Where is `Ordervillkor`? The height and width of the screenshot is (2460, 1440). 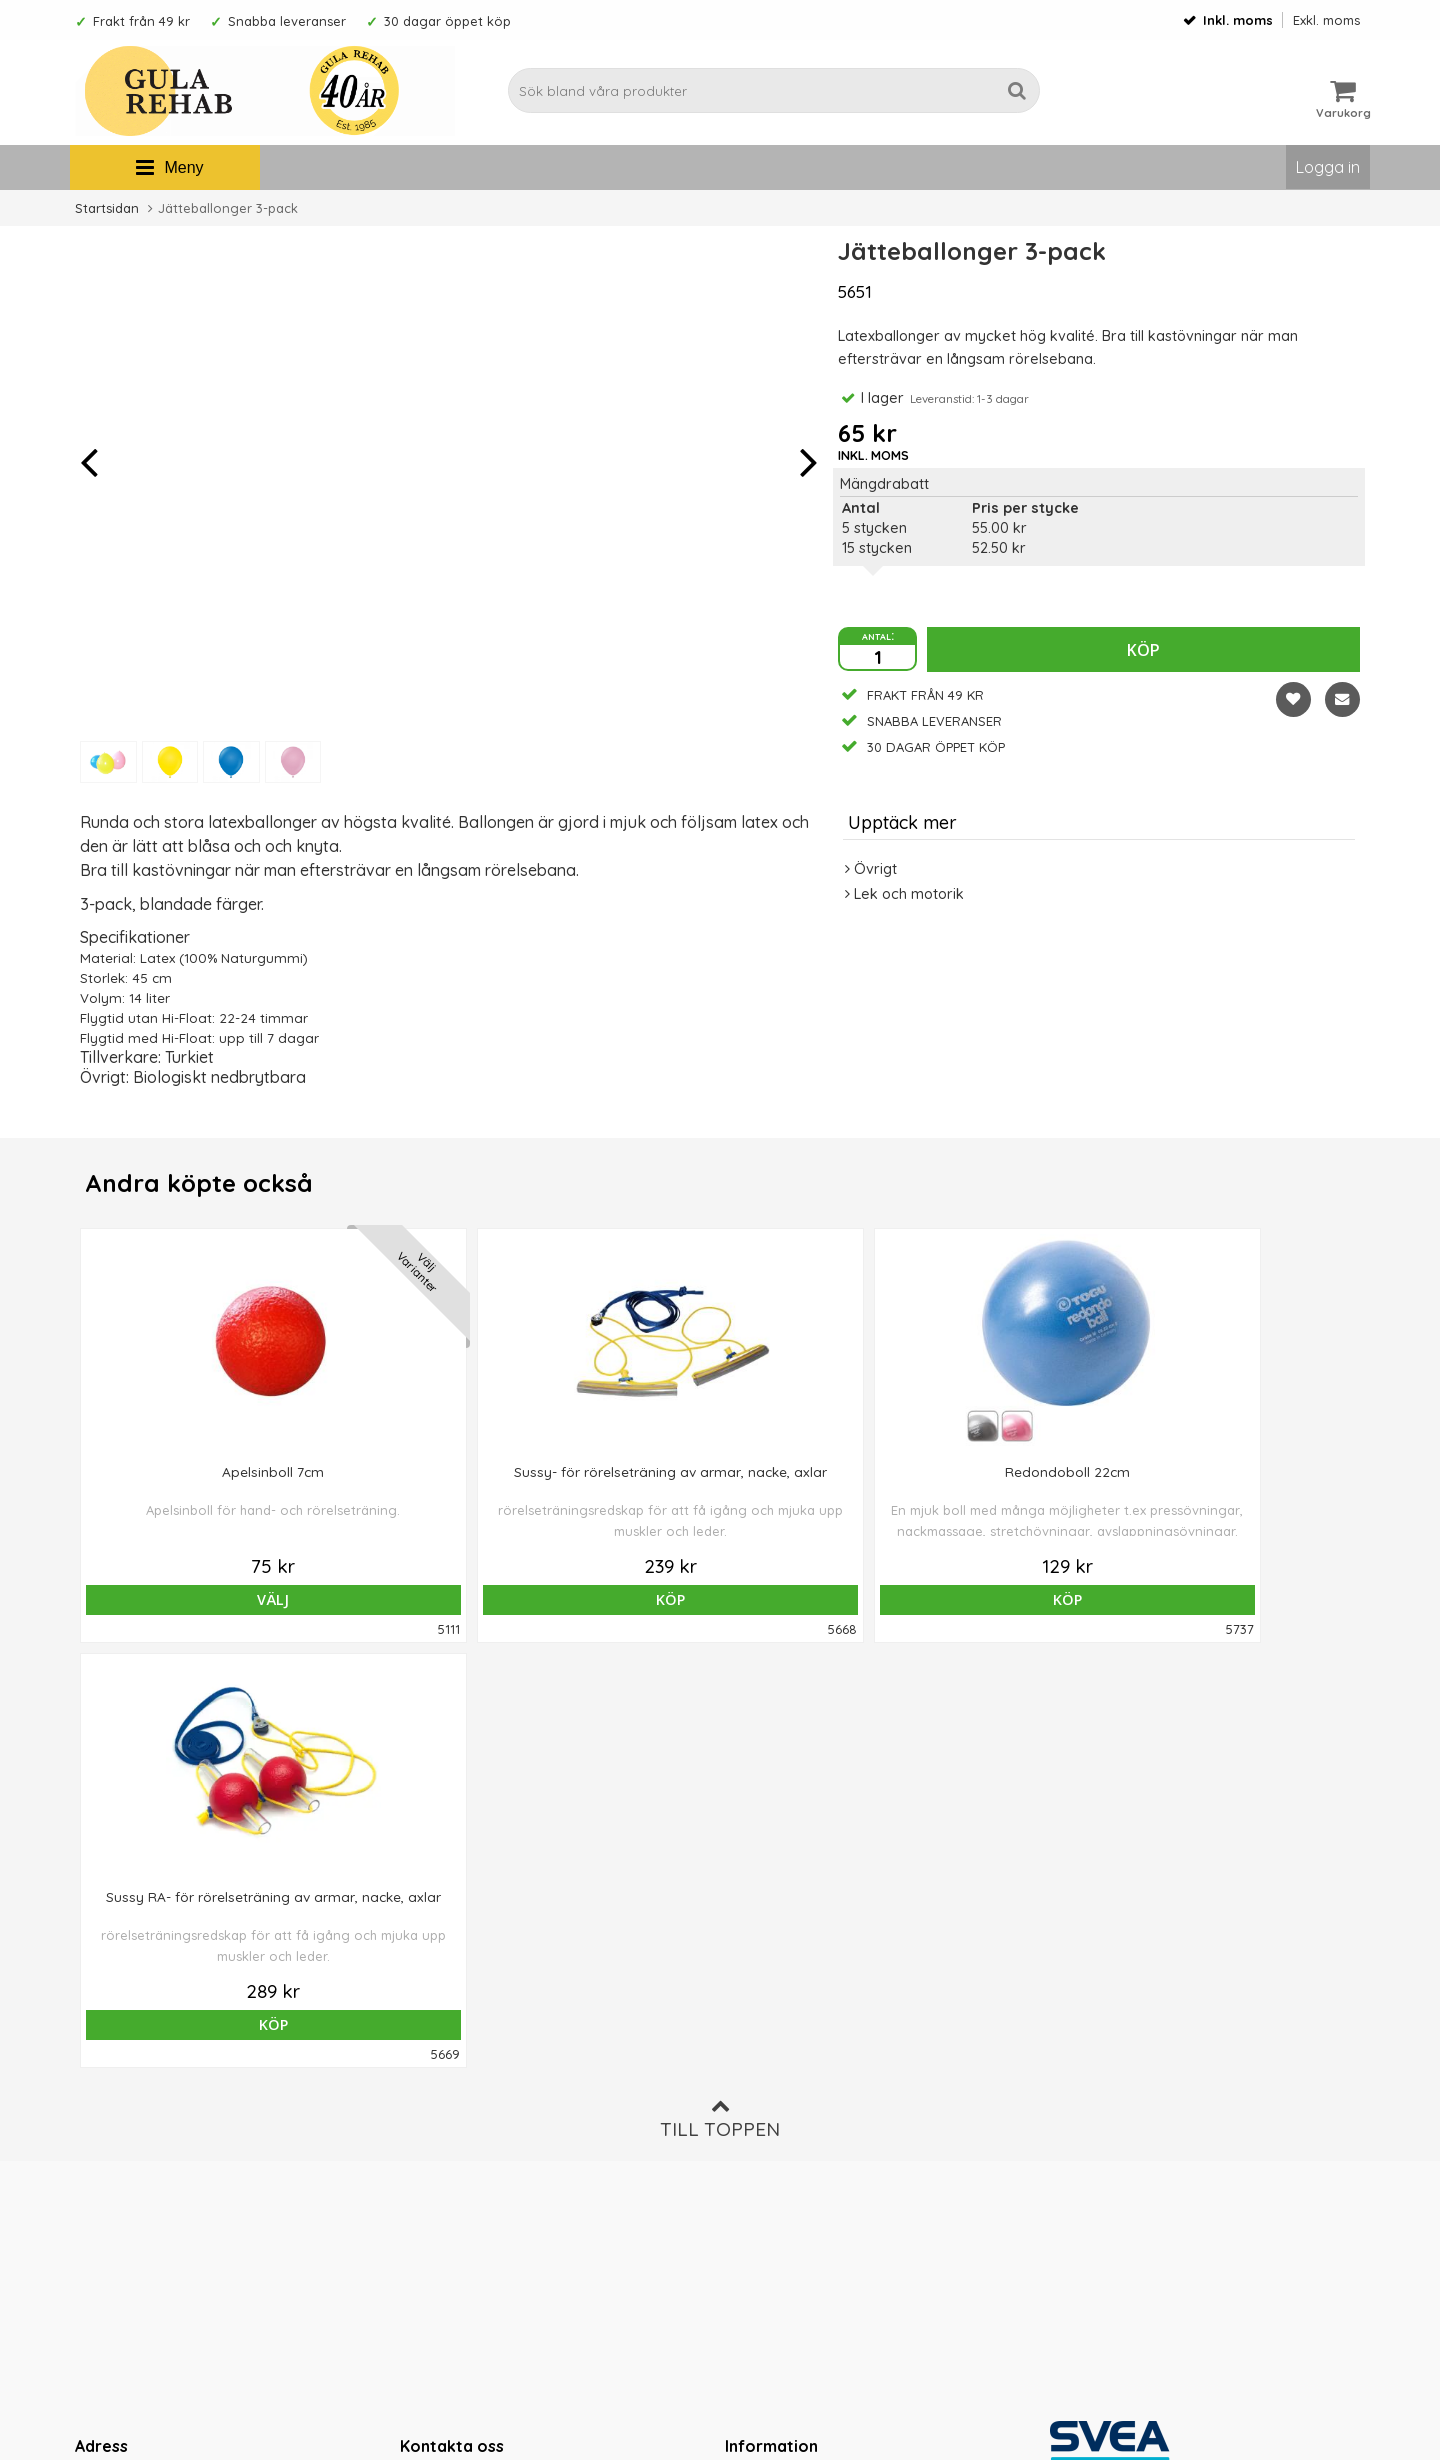 Ordervillkor is located at coordinates (766, 2081).